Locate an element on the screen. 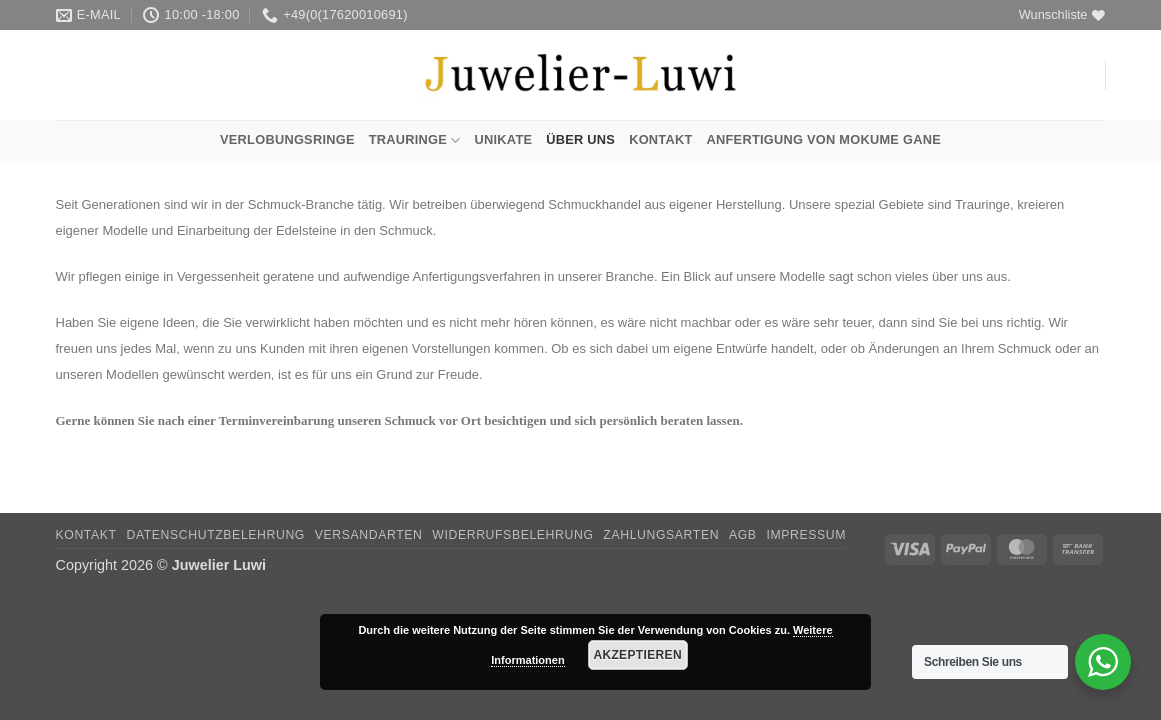  Zahlungsarten is located at coordinates (661, 535).